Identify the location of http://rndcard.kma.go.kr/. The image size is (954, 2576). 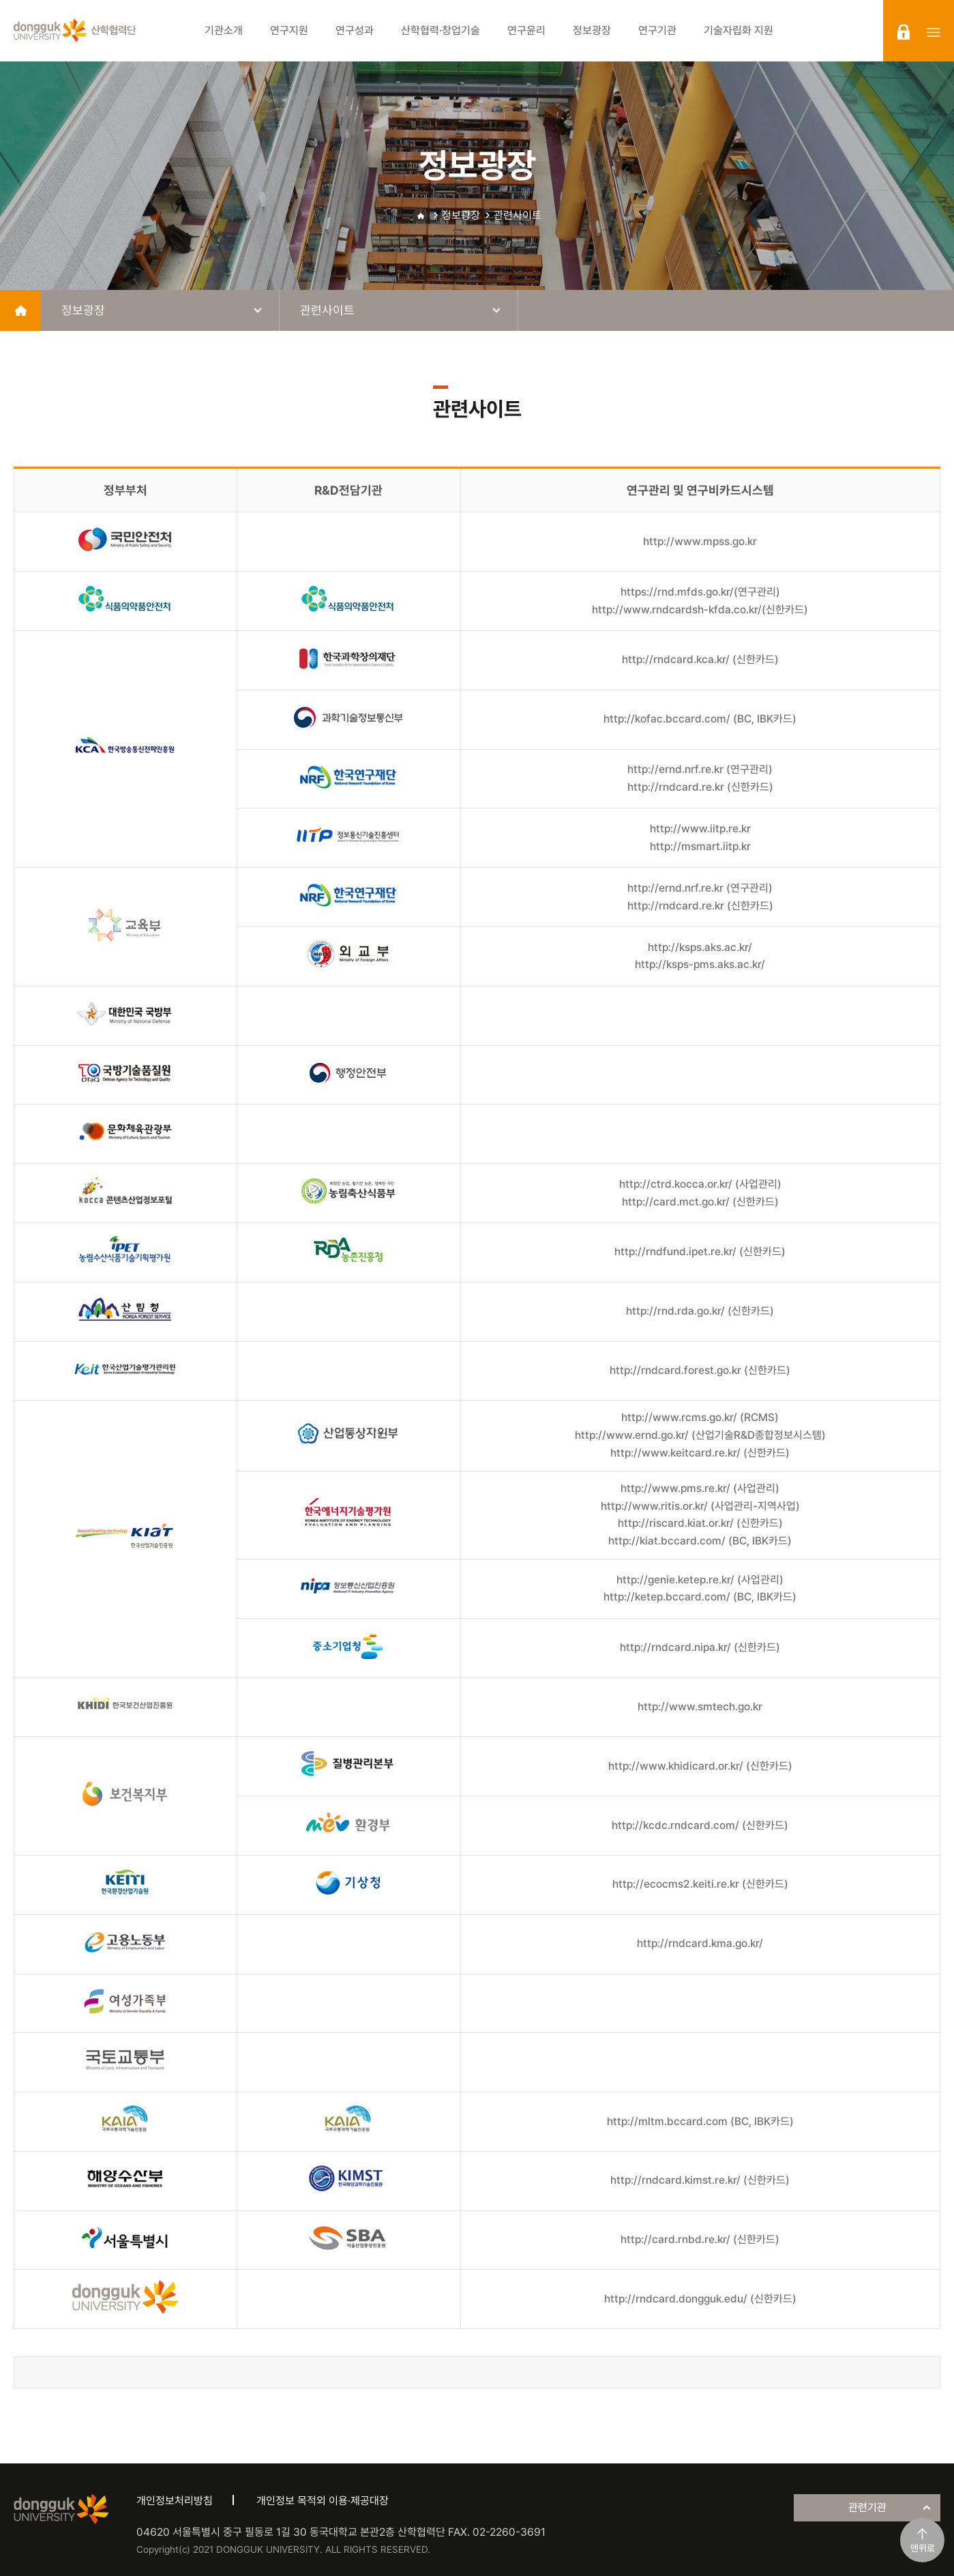
(700, 1943).